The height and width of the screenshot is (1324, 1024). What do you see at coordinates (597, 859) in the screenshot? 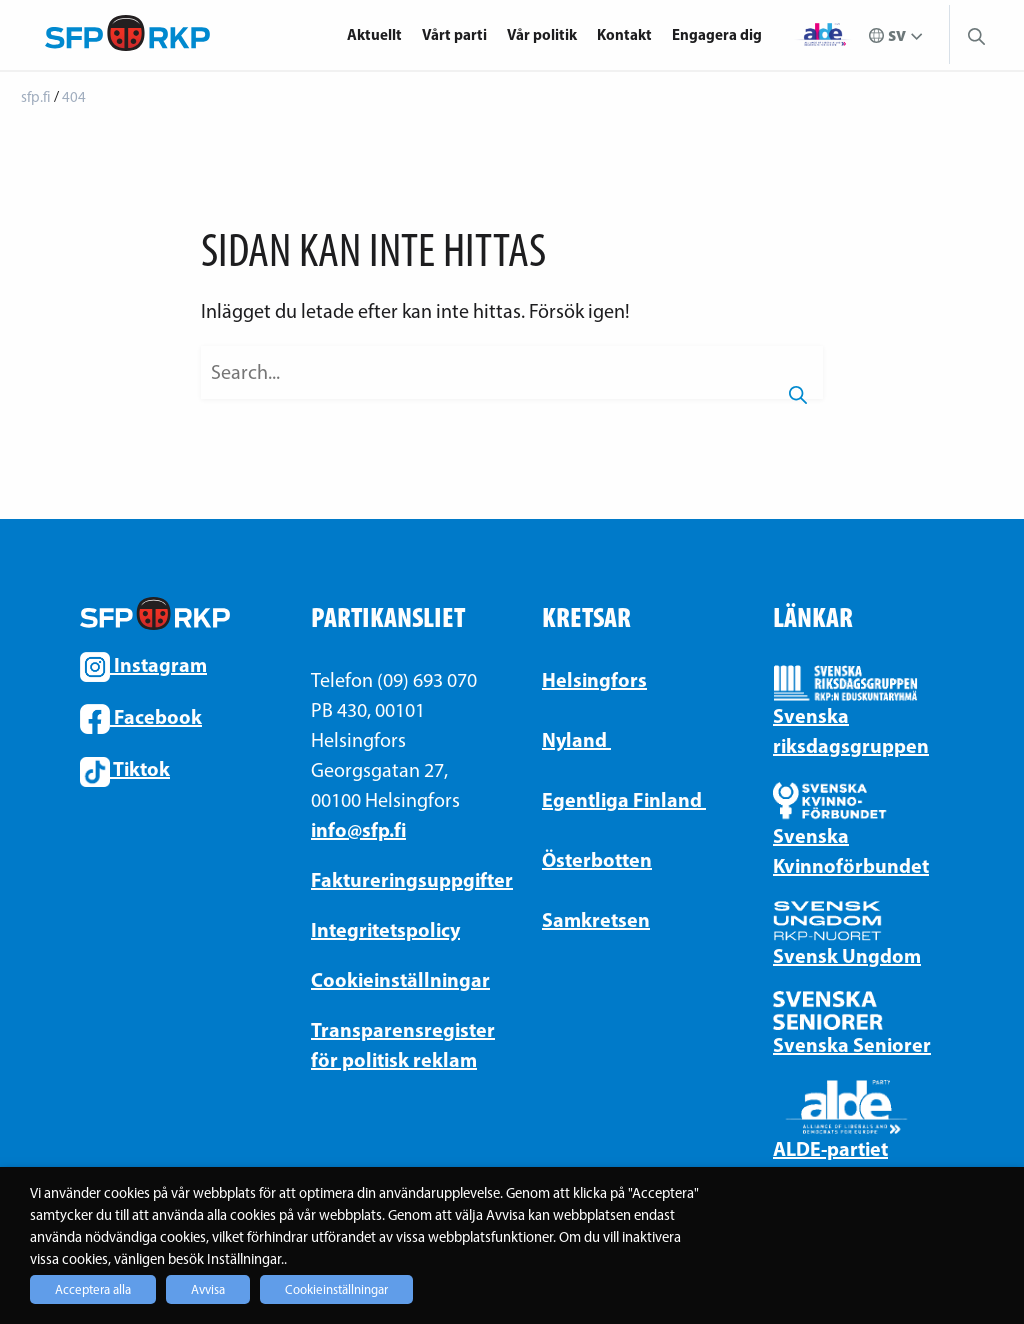
I see `Österbotten` at bounding box center [597, 859].